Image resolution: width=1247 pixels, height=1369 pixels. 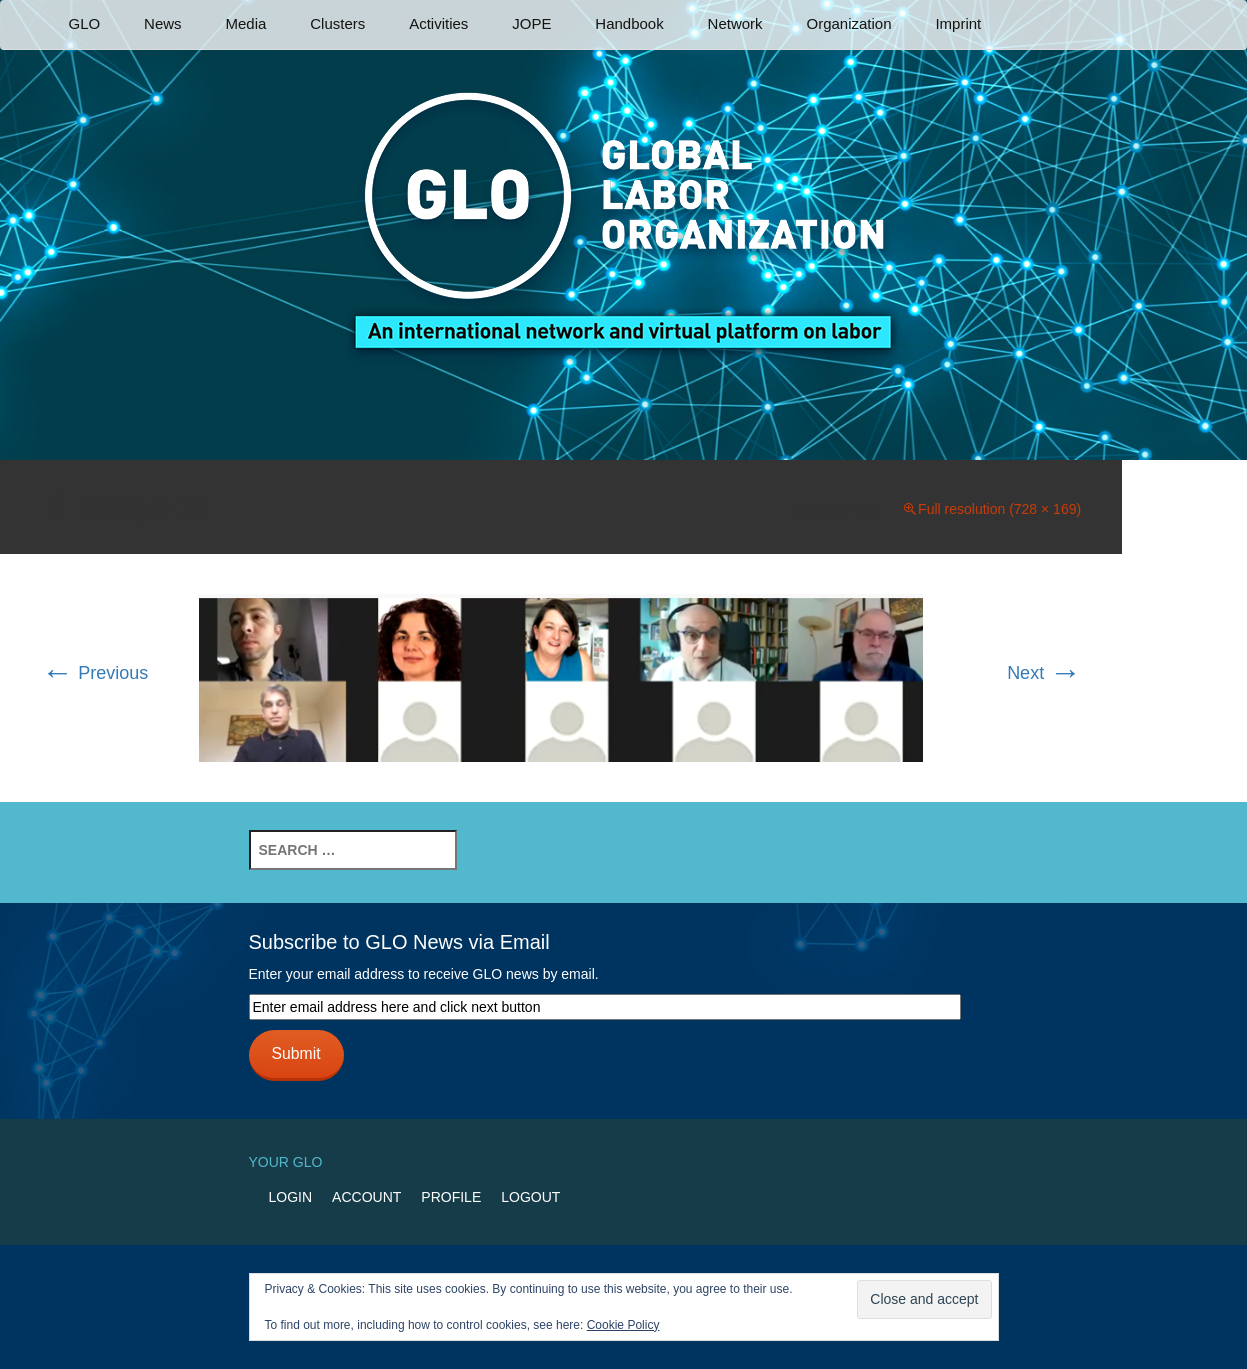 I want to click on Account, so click(x=366, y=1197).